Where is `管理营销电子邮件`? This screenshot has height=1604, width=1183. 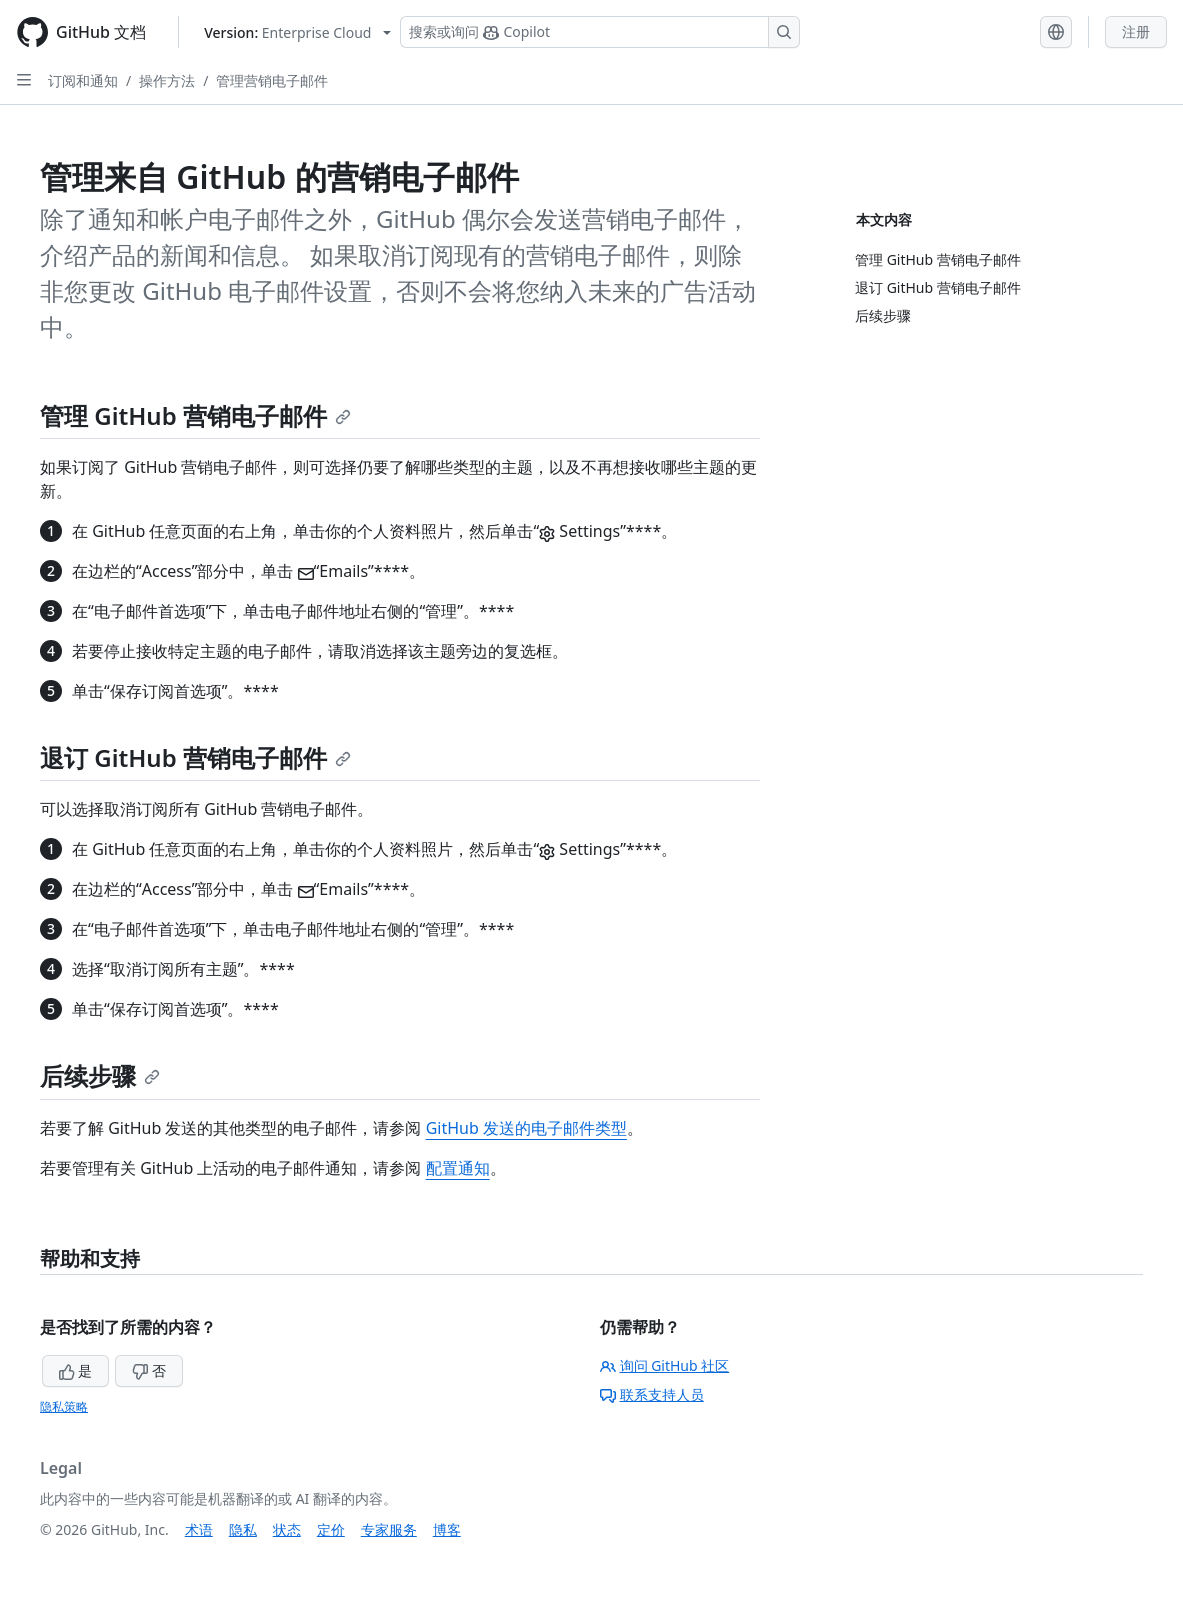 管理营销电子邮件 is located at coordinates (272, 80).